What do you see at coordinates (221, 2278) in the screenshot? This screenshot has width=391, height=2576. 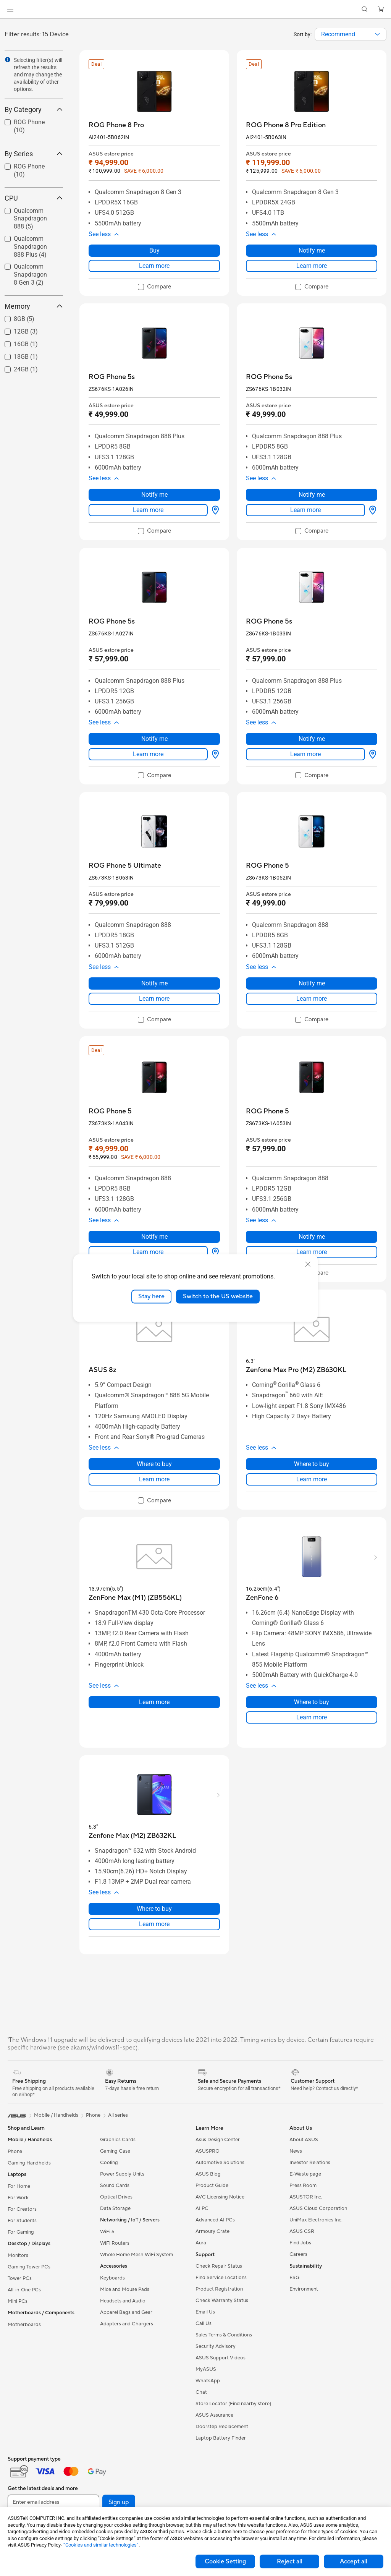 I see `Find Service Locations` at bounding box center [221, 2278].